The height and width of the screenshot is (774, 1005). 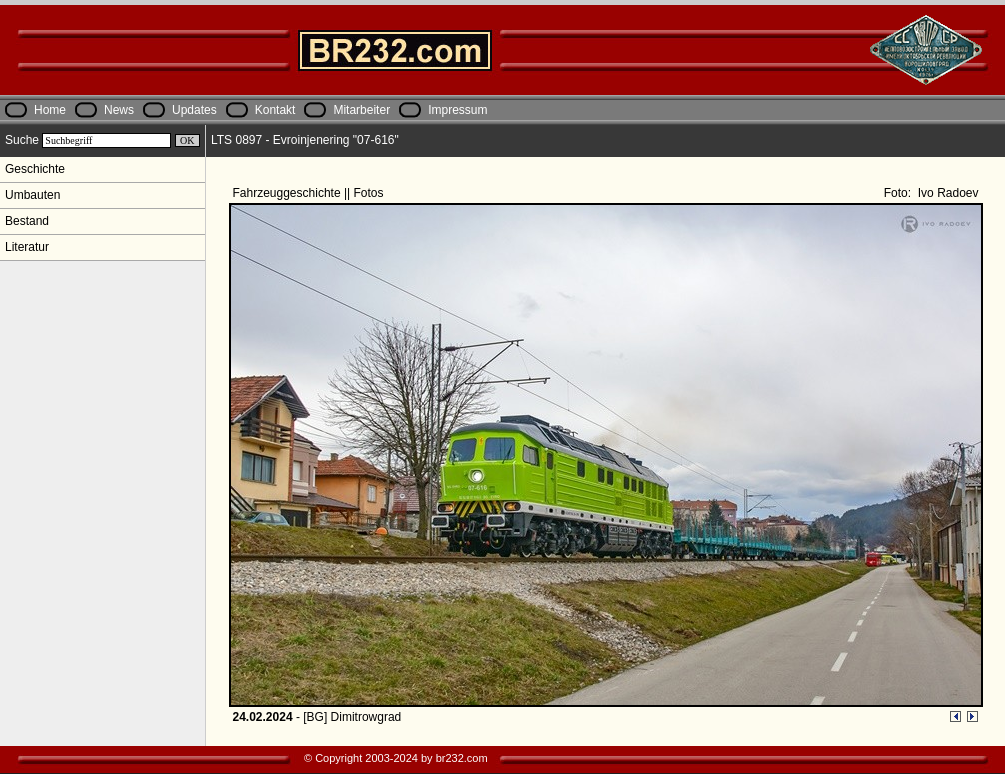 What do you see at coordinates (275, 110) in the screenshot?
I see `Kontakt` at bounding box center [275, 110].